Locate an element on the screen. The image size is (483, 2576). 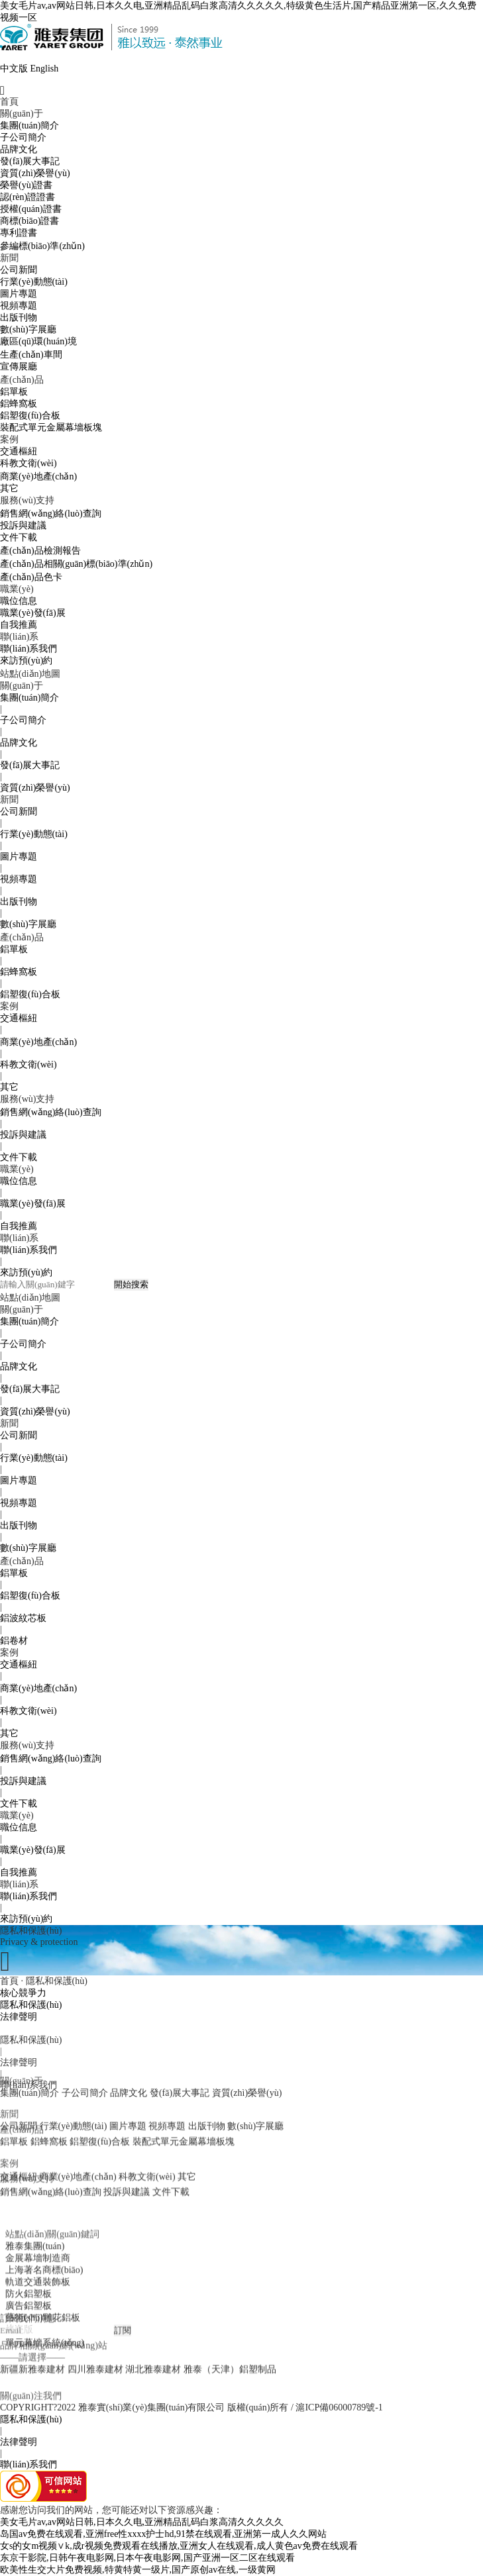
投訴與建議 is located at coordinates (23, 525).